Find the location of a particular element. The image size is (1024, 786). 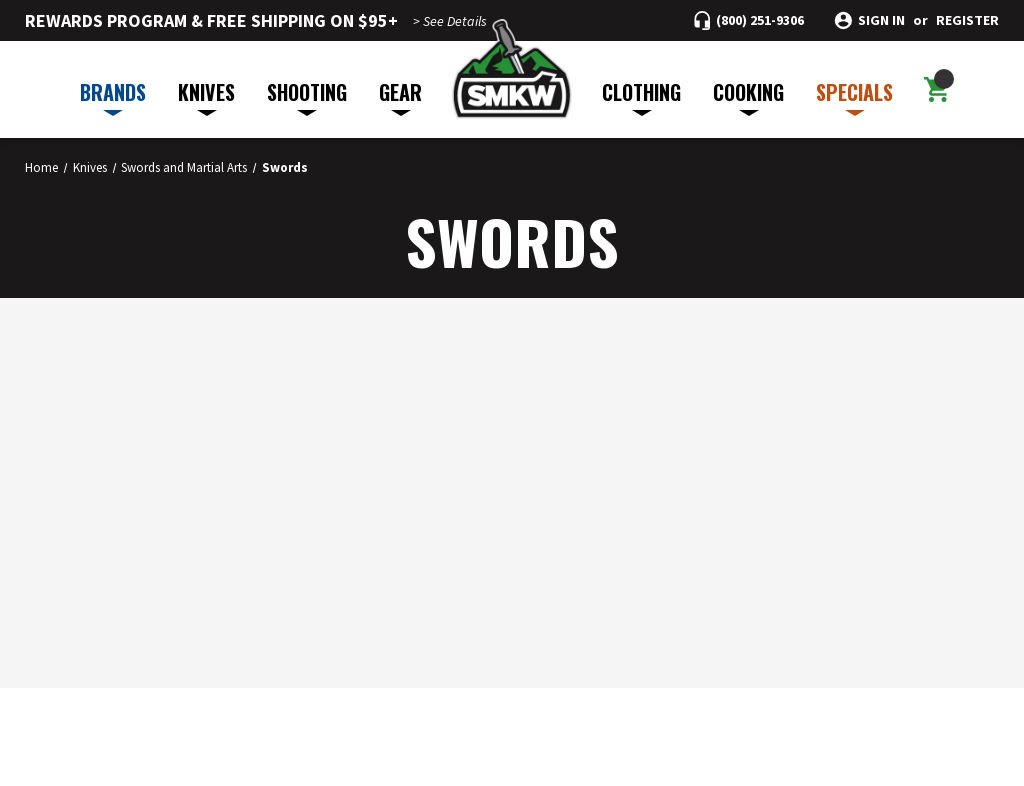

Sign in is located at coordinates (881, 20).